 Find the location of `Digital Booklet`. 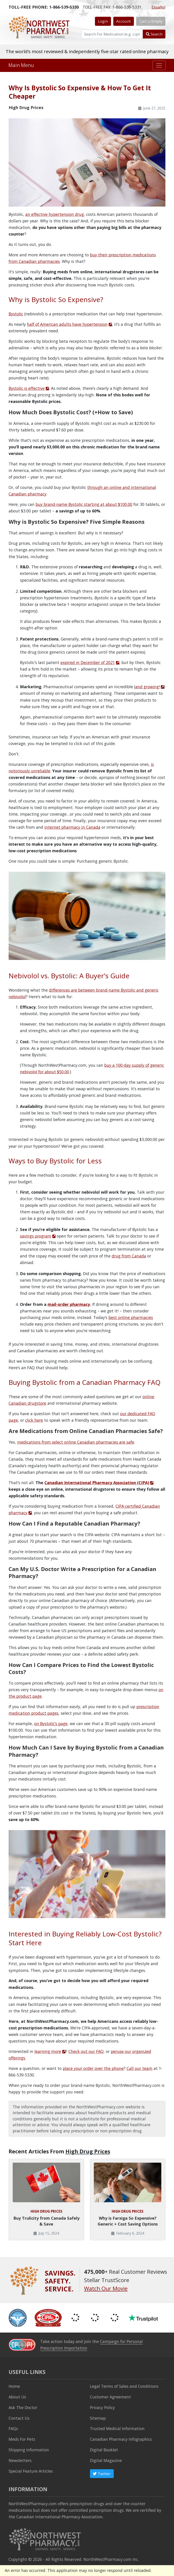

Digital Booklet is located at coordinates (104, 2449).